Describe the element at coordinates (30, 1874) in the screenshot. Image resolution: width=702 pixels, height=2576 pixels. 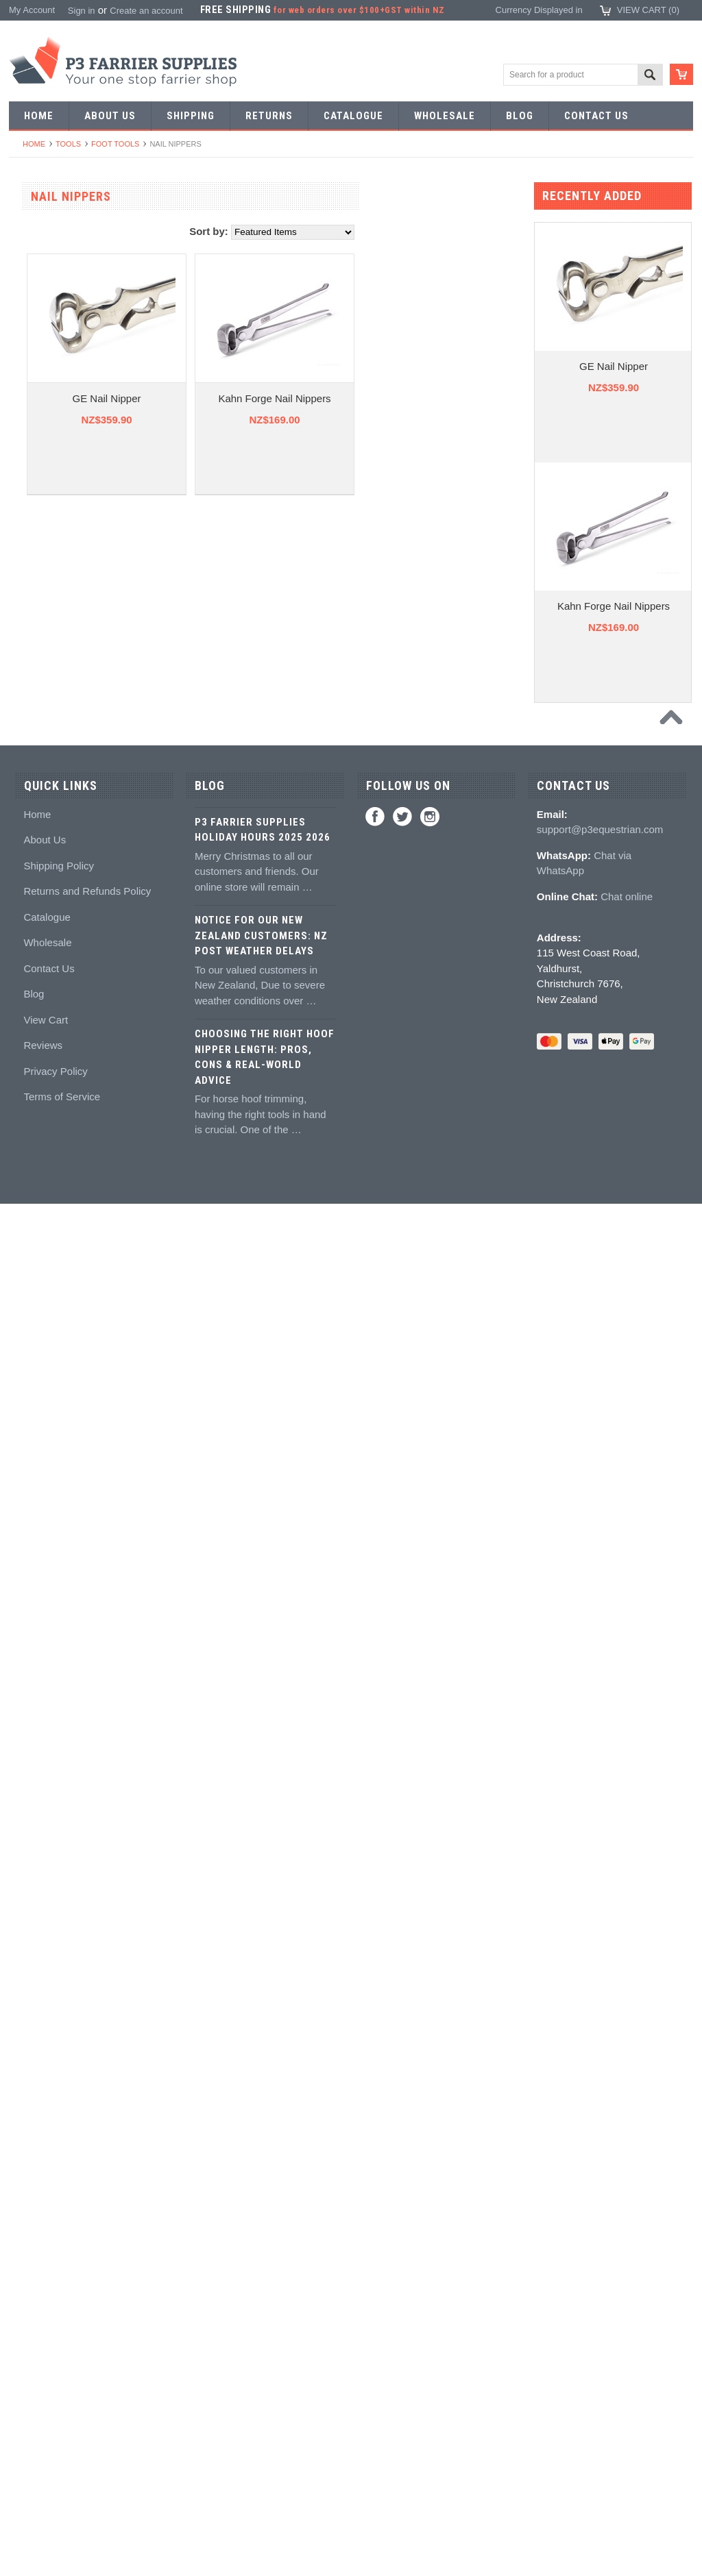
I see `Bovine` at that location.